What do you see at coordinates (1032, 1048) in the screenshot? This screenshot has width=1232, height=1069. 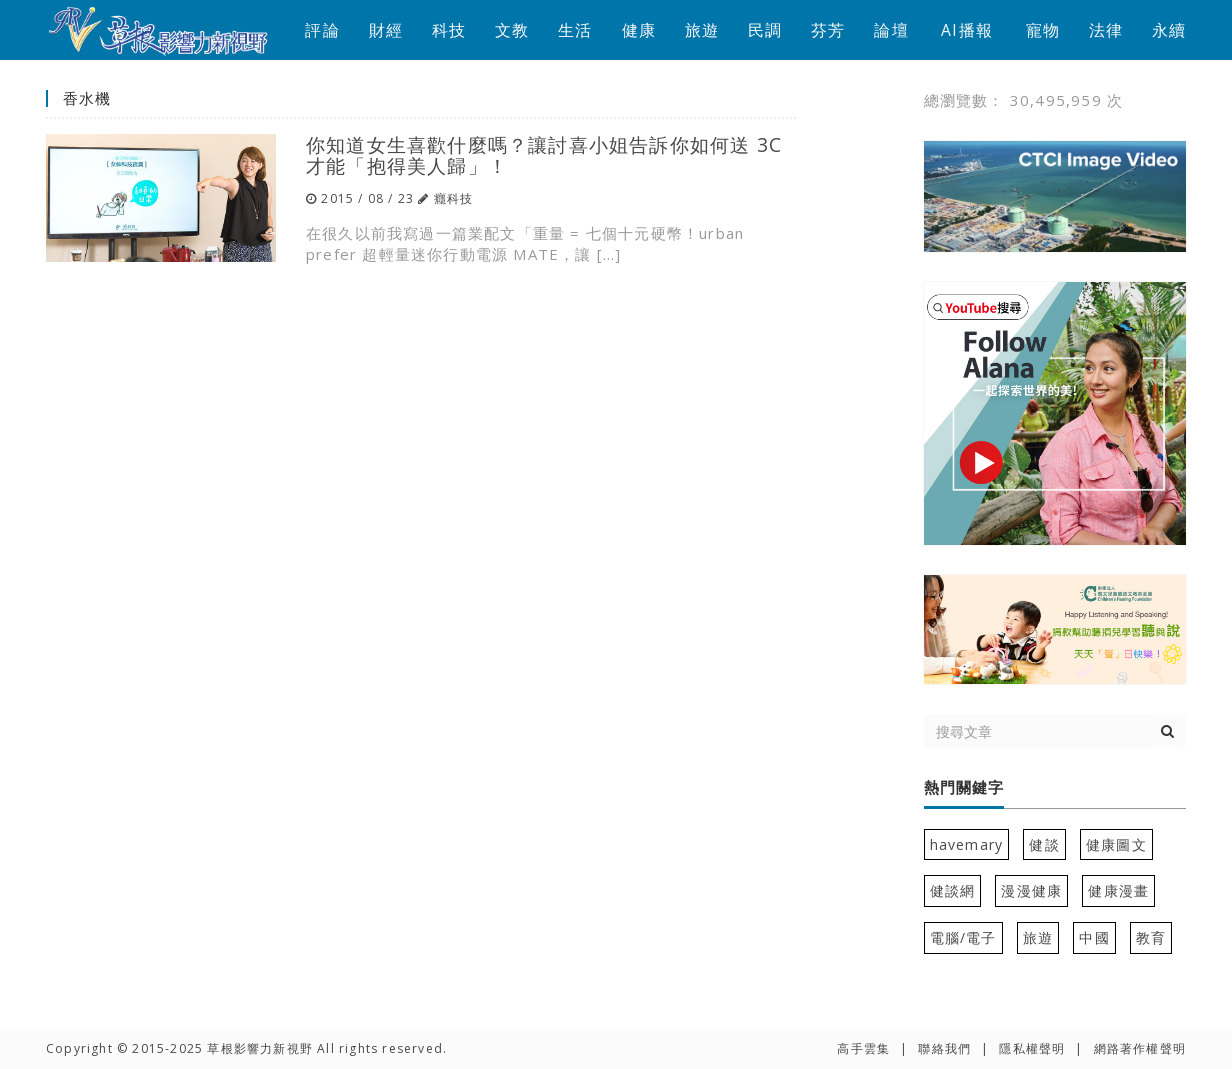 I see `隱私權聲明` at bounding box center [1032, 1048].